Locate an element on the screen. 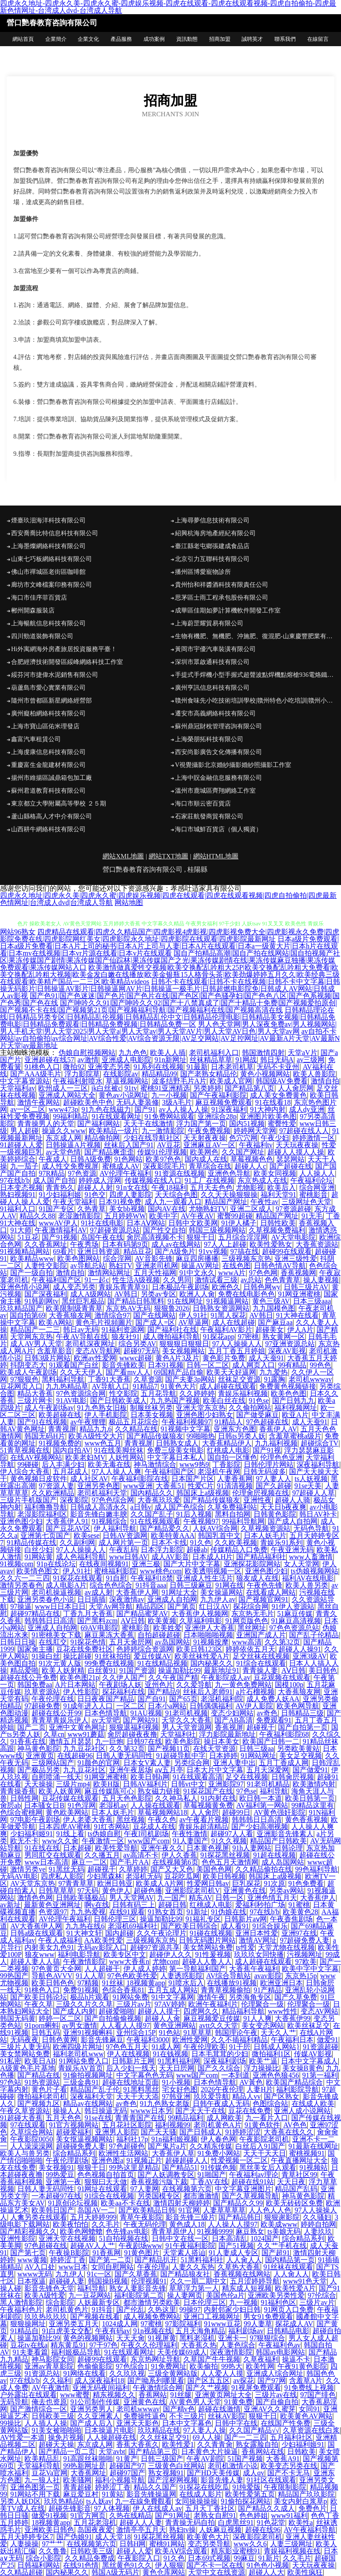 The image size is (341, 2576). 97影院福利 is located at coordinates (183, 2323).